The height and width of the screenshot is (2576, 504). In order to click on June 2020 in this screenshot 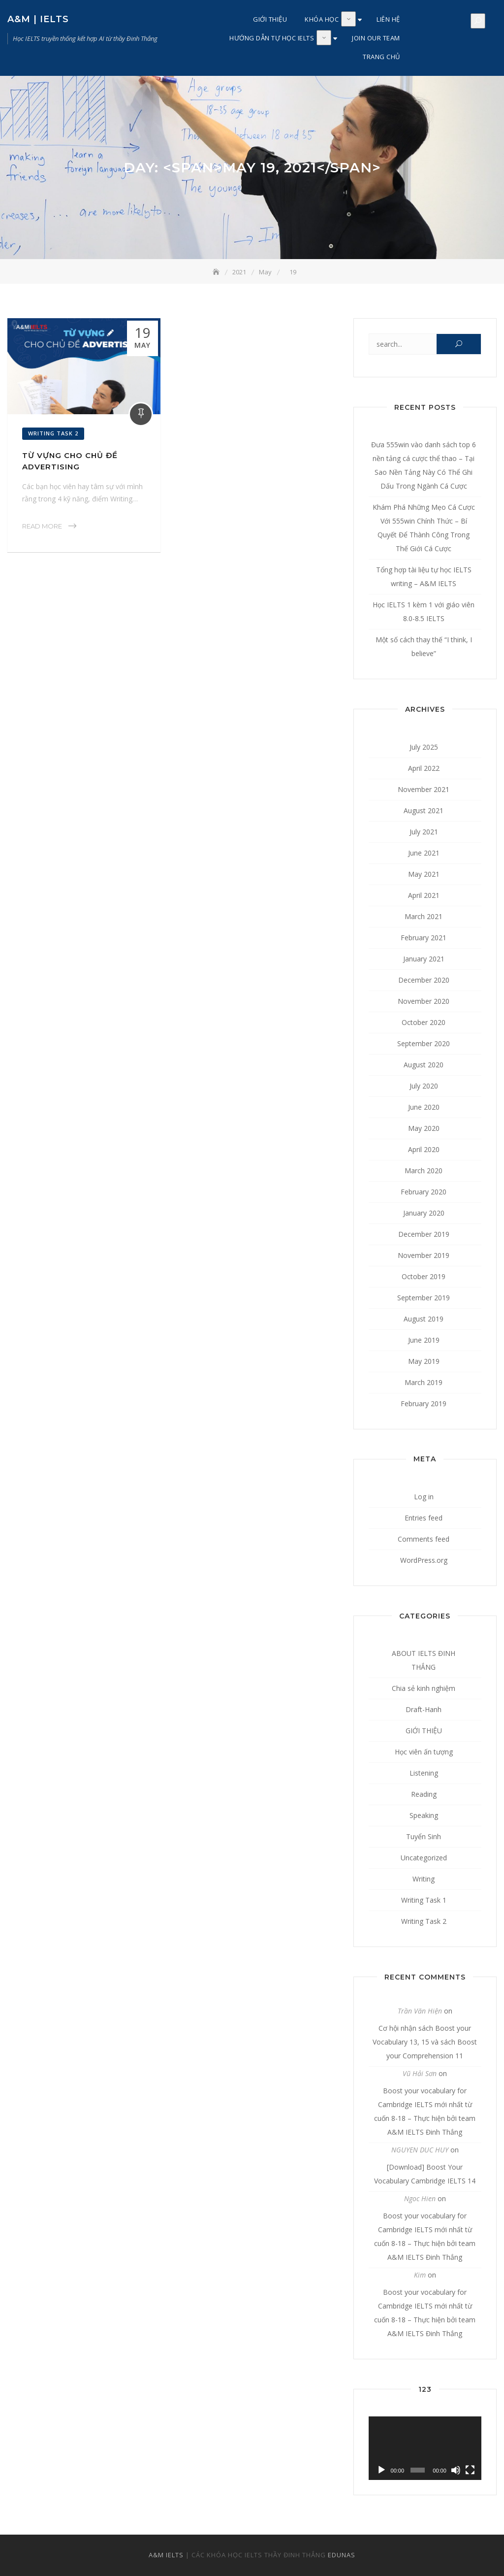, I will do `click(424, 1107)`.